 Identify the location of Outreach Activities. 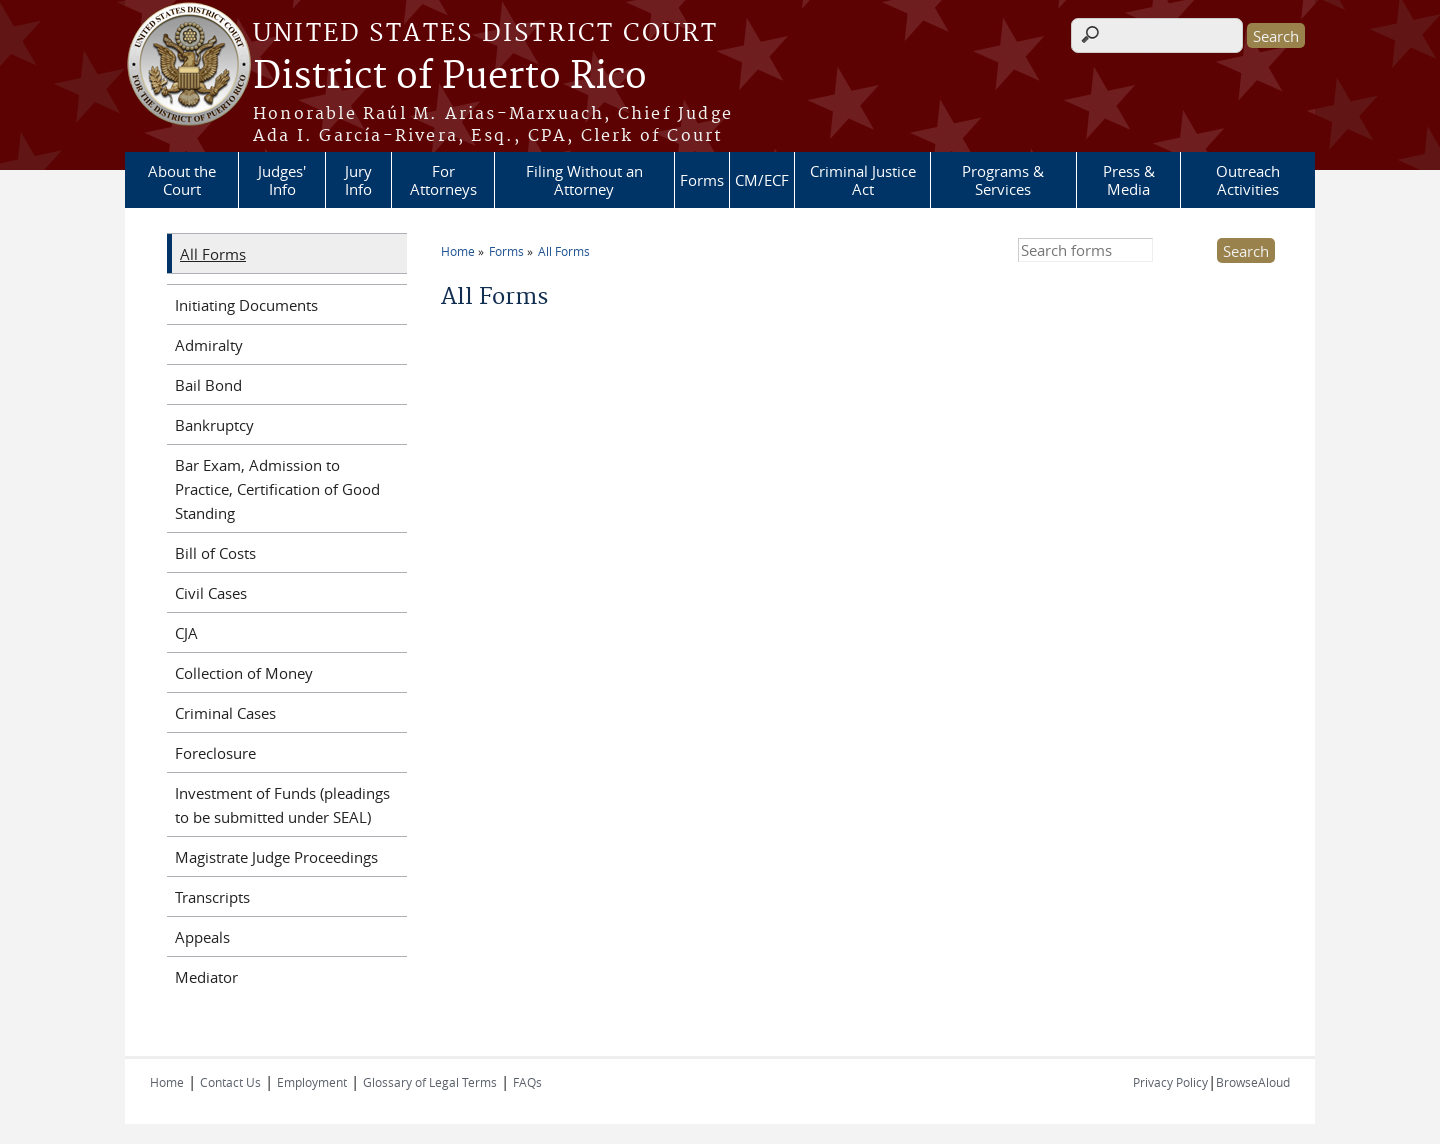
(1248, 180).